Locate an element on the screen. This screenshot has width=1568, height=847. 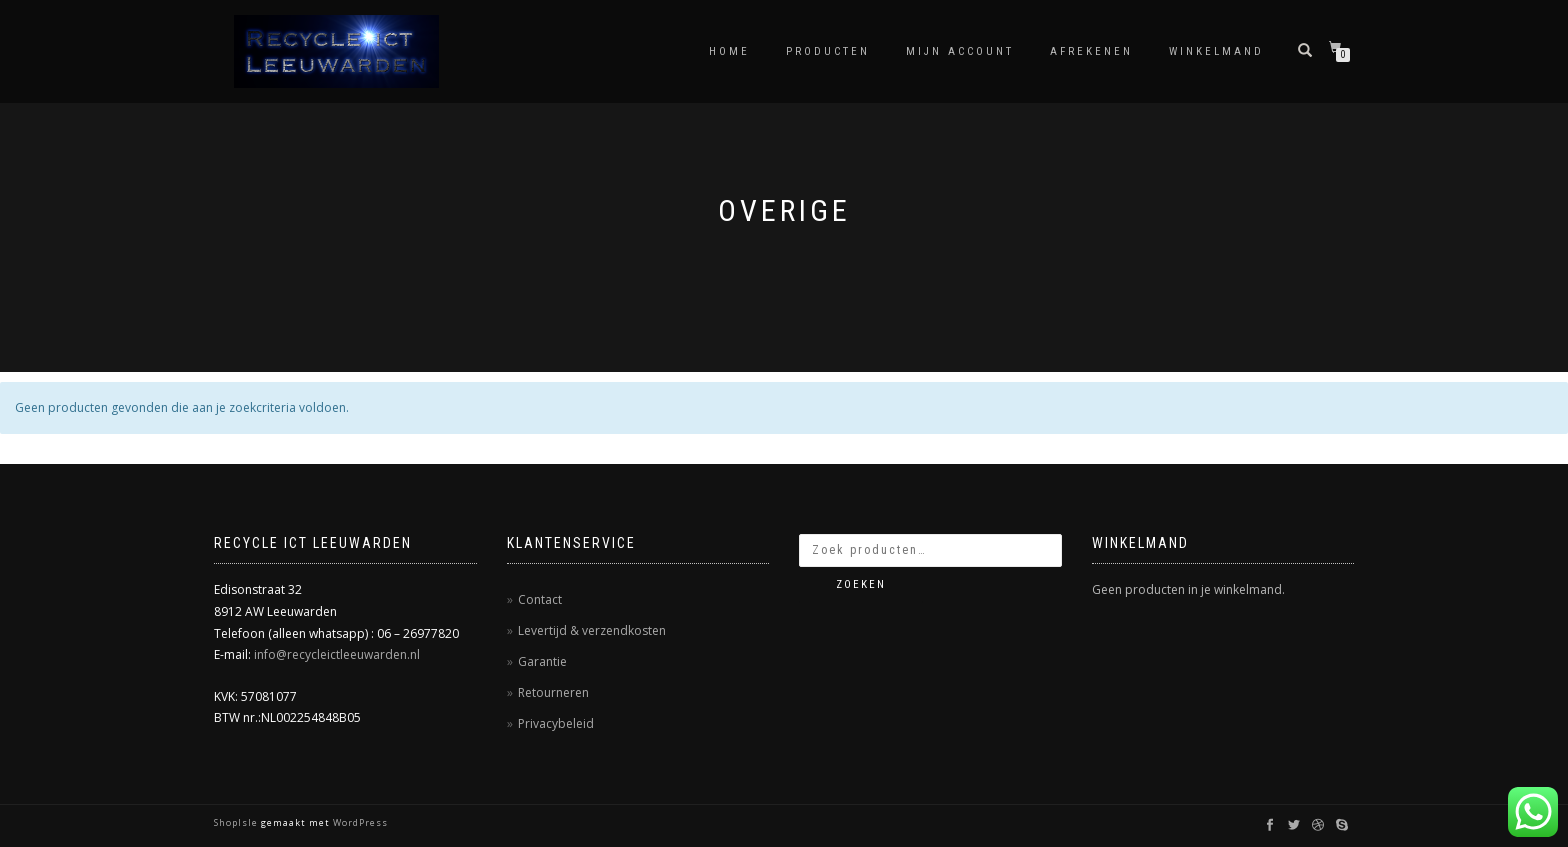
ShopIsle is located at coordinates (237, 822).